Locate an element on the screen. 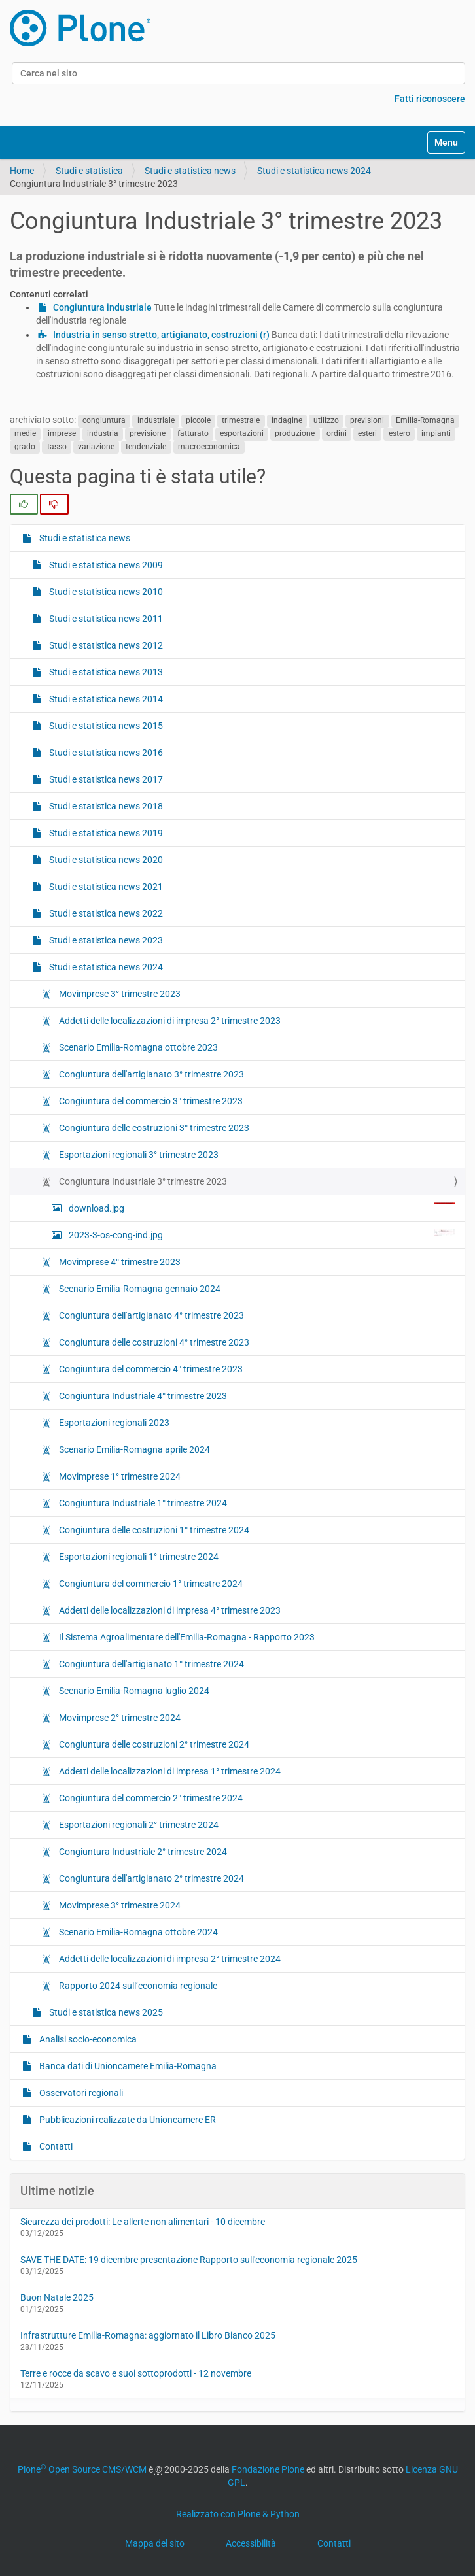 This screenshot has height=2576, width=475. Studi e statistica news 2018 is located at coordinates (105, 806).